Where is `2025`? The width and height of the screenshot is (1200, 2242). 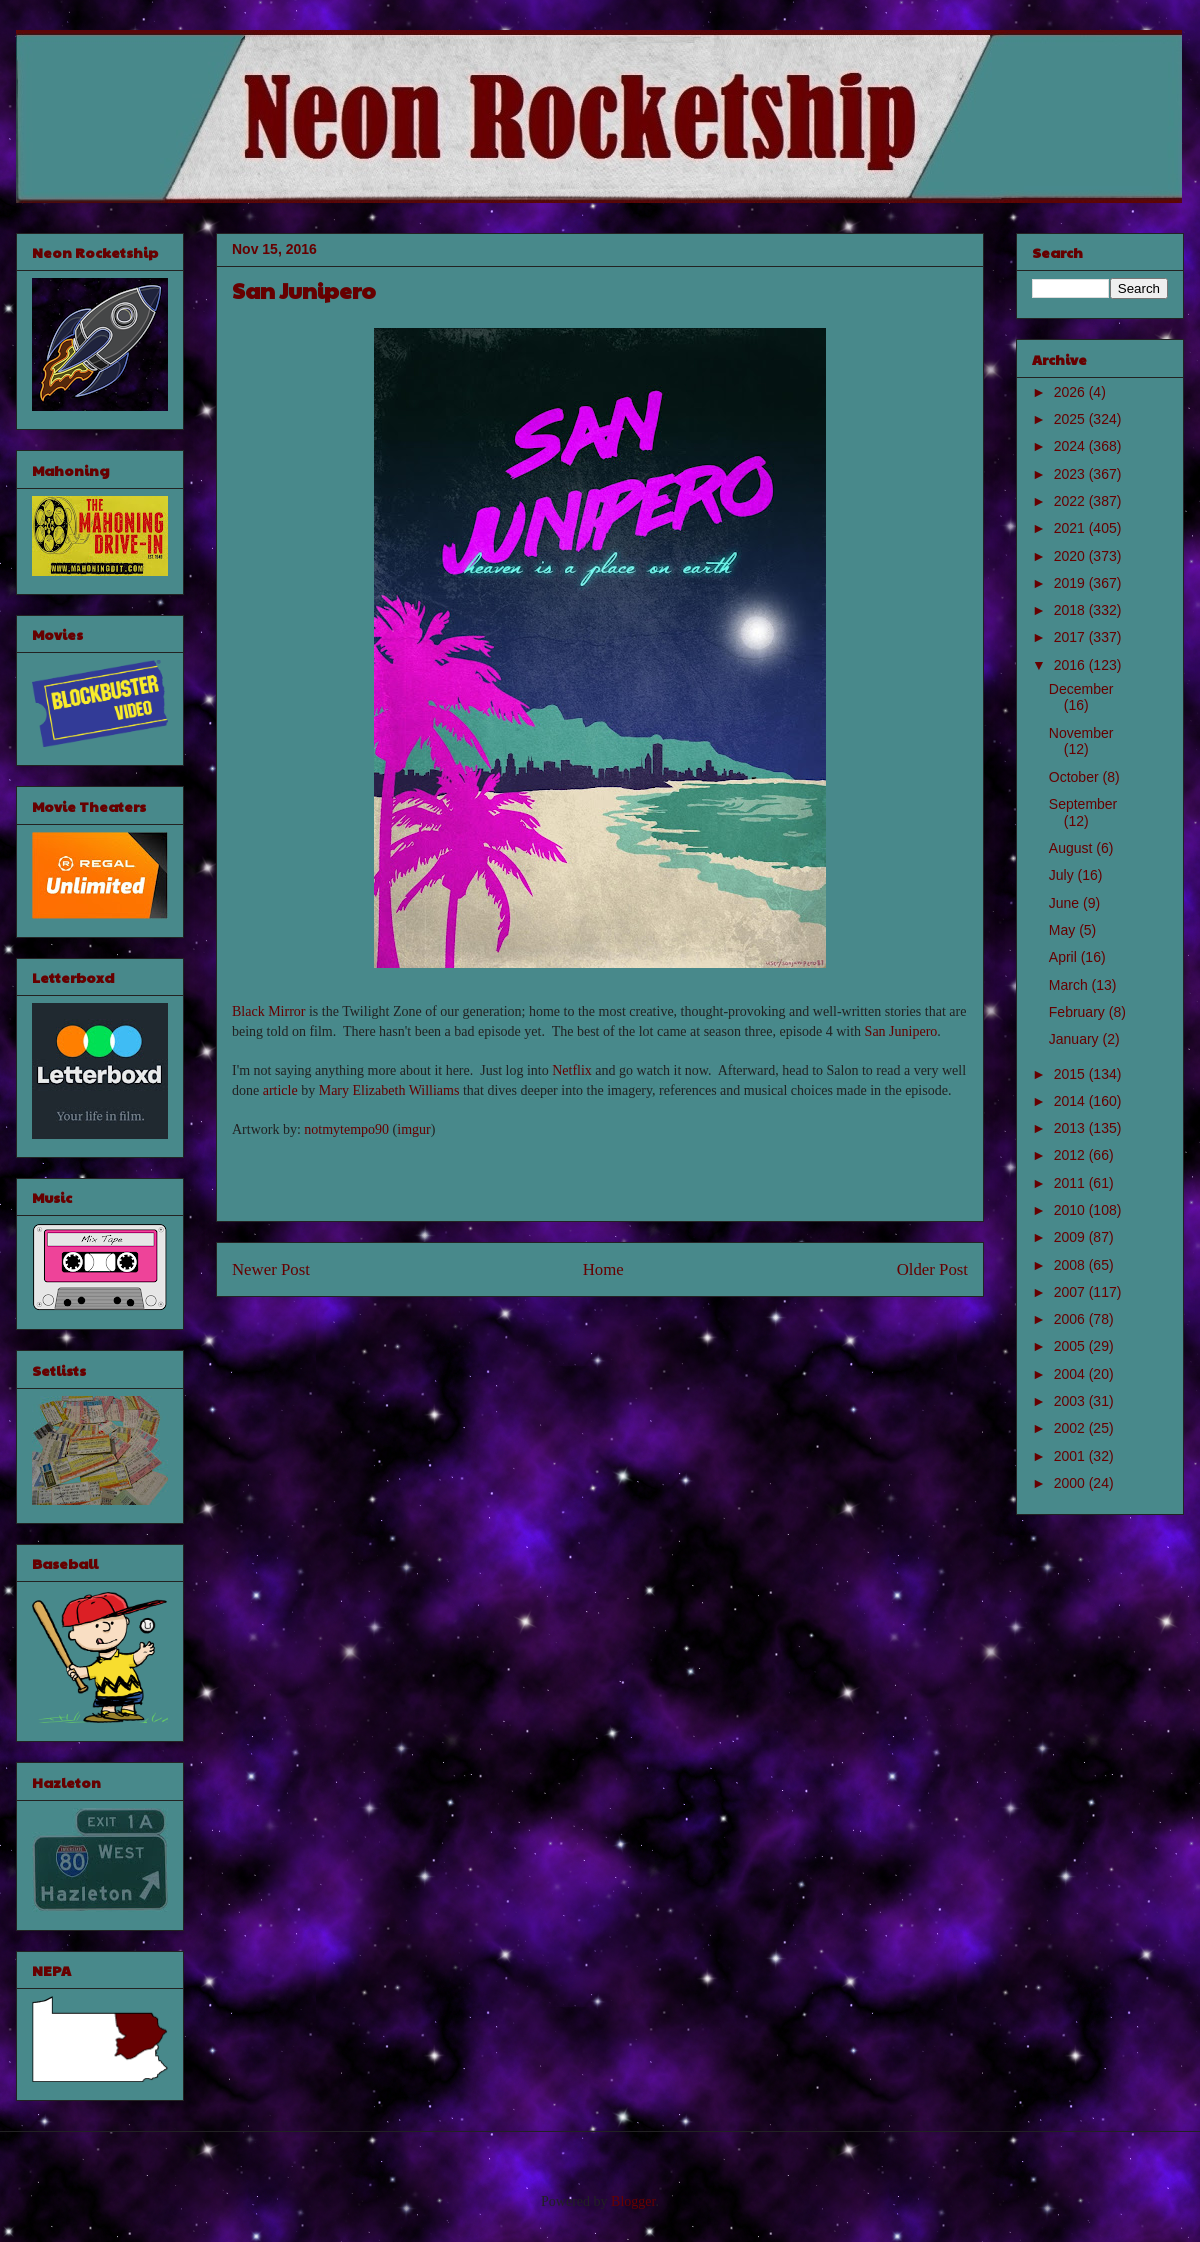 2025 is located at coordinates (1071, 419).